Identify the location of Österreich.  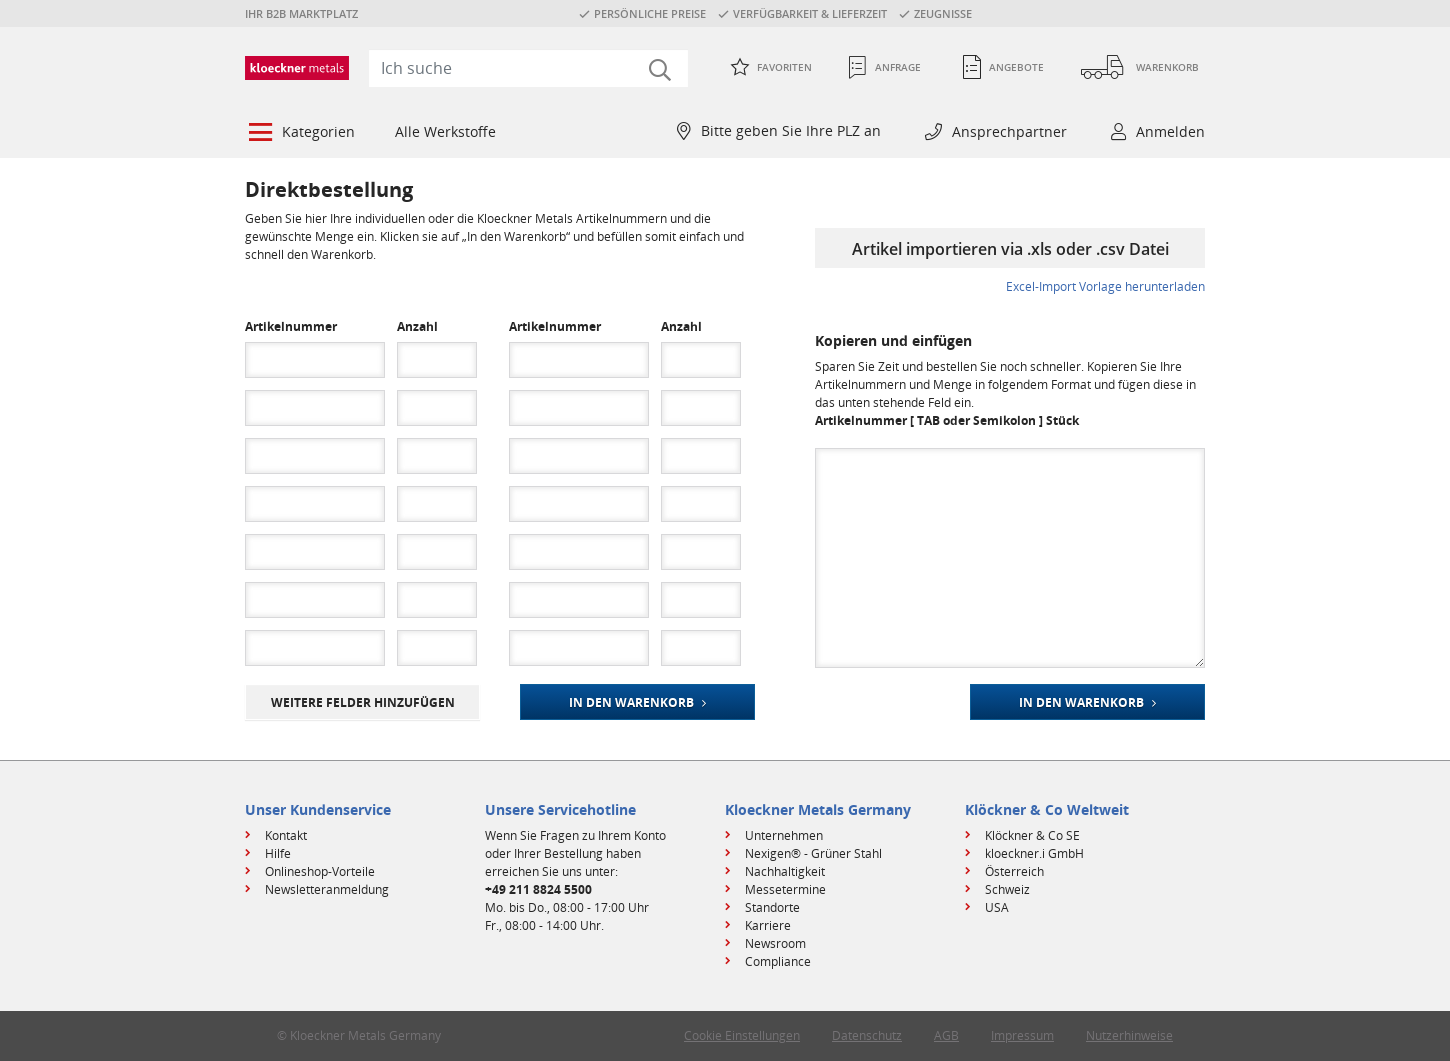
(1014, 871).